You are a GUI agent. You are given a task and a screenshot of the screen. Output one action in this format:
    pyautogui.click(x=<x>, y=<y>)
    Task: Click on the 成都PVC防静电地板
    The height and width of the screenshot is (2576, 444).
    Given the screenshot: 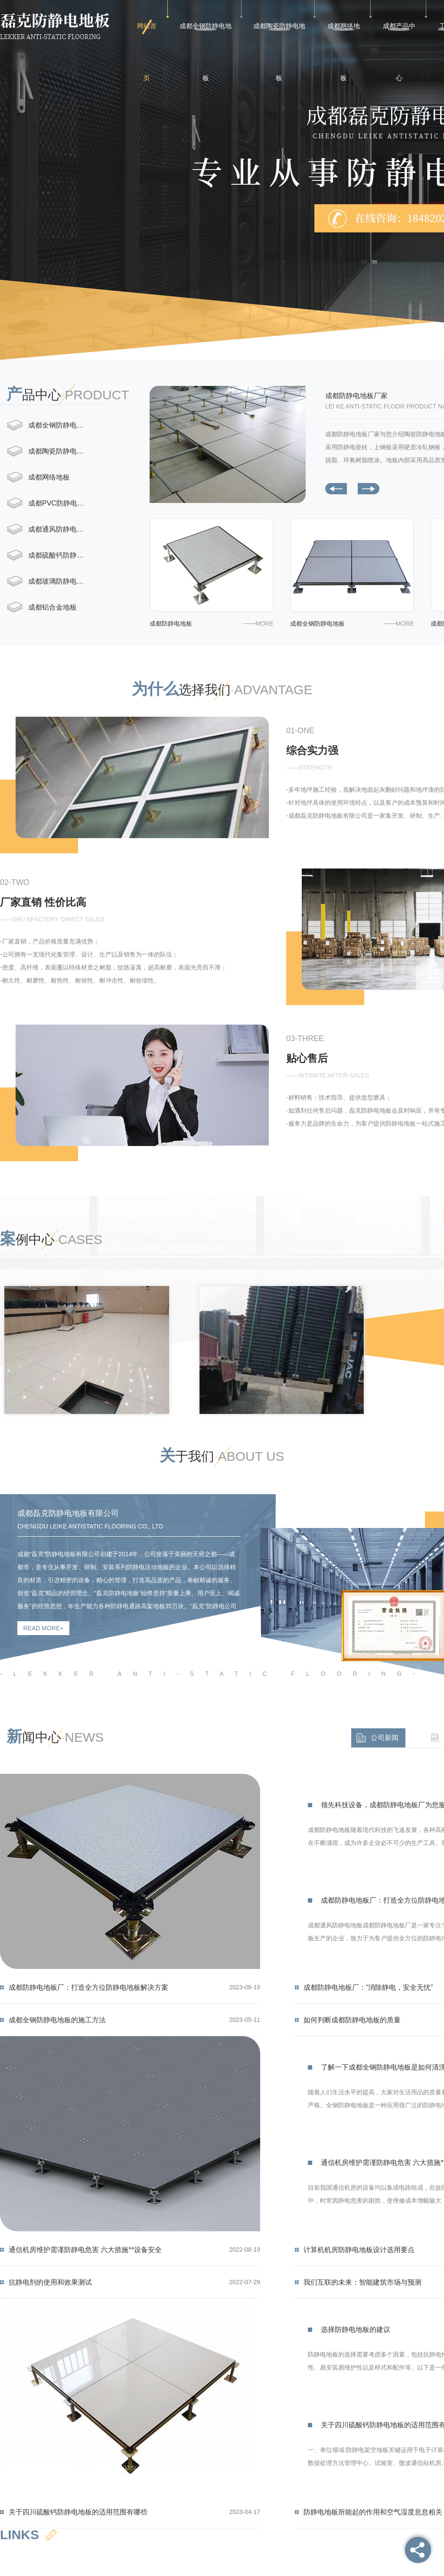 What is the action you would take?
    pyautogui.click(x=59, y=503)
    